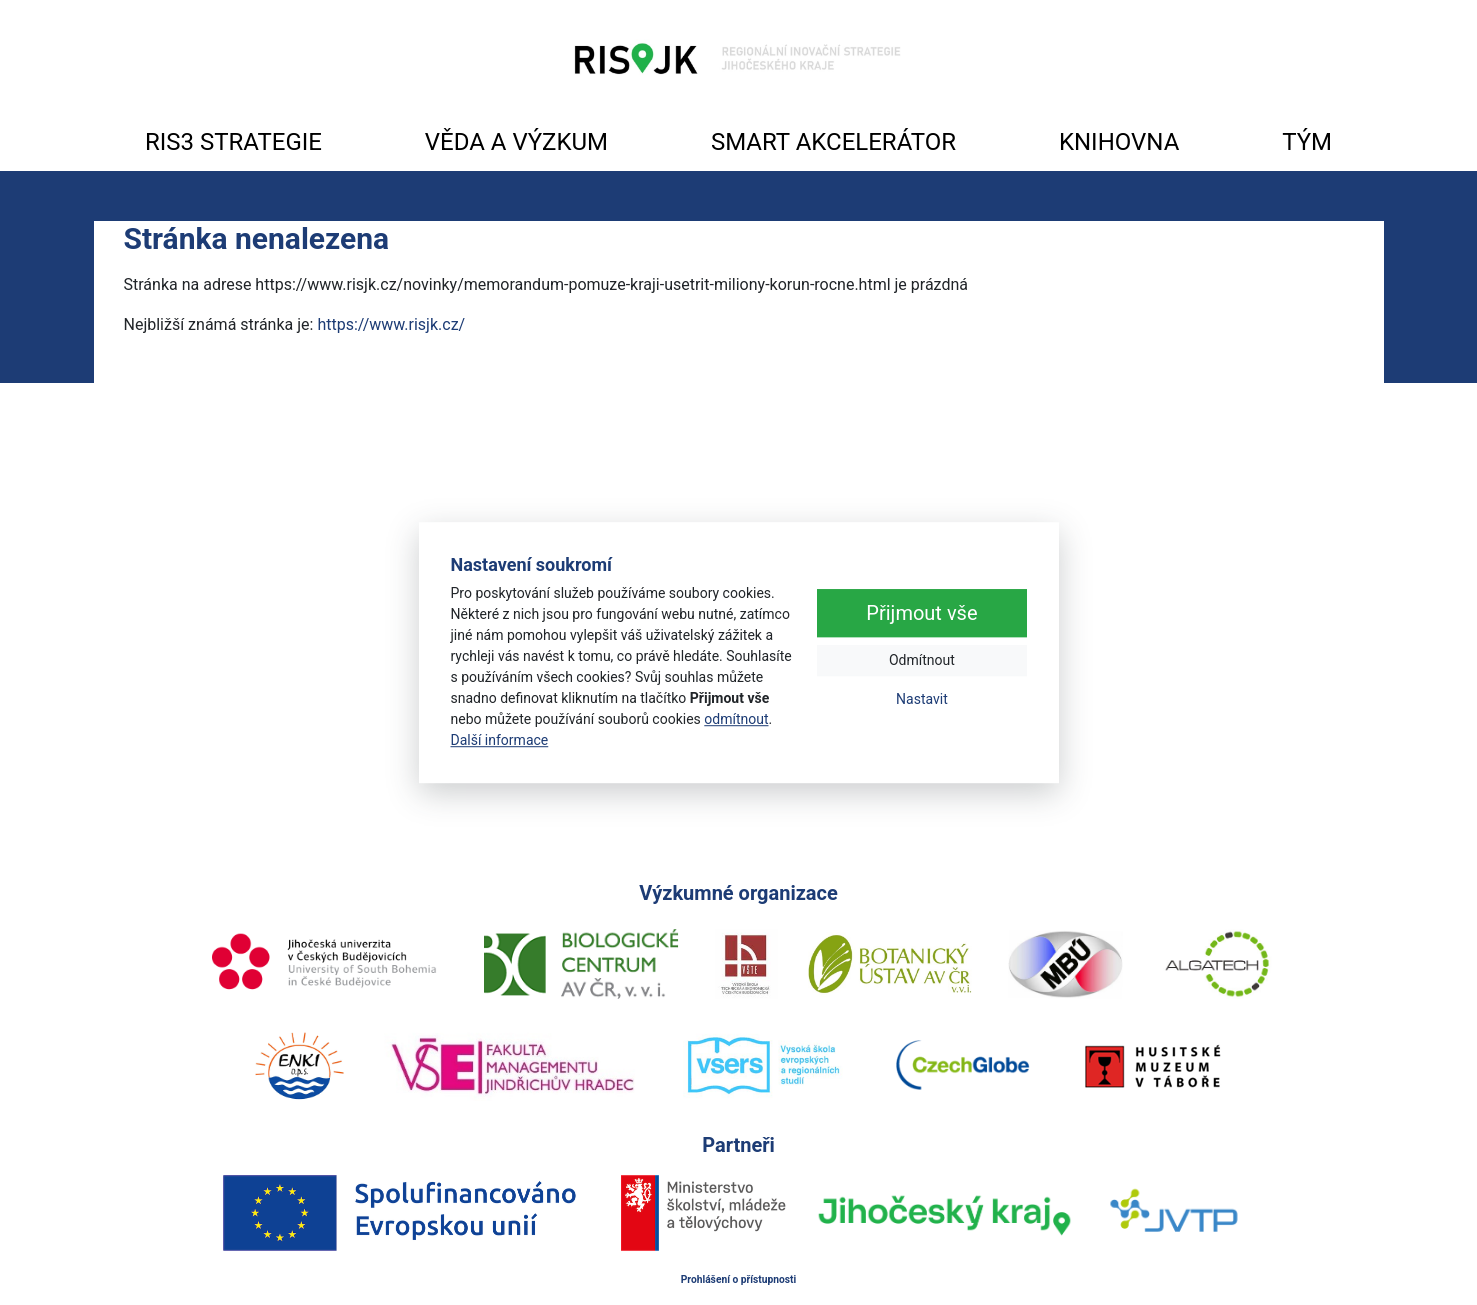 Image resolution: width=1477 pixels, height=1305 pixels. What do you see at coordinates (233, 142) in the screenshot?
I see `RIS3 STRATEGIE [button]` at bounding box center [233, 142].